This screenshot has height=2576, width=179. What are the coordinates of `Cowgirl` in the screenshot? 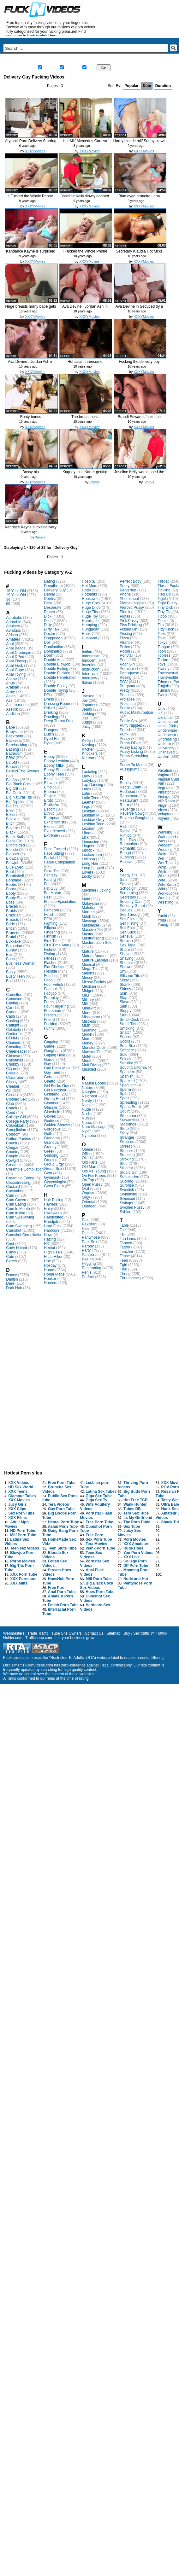 It's located at (12, 1160).